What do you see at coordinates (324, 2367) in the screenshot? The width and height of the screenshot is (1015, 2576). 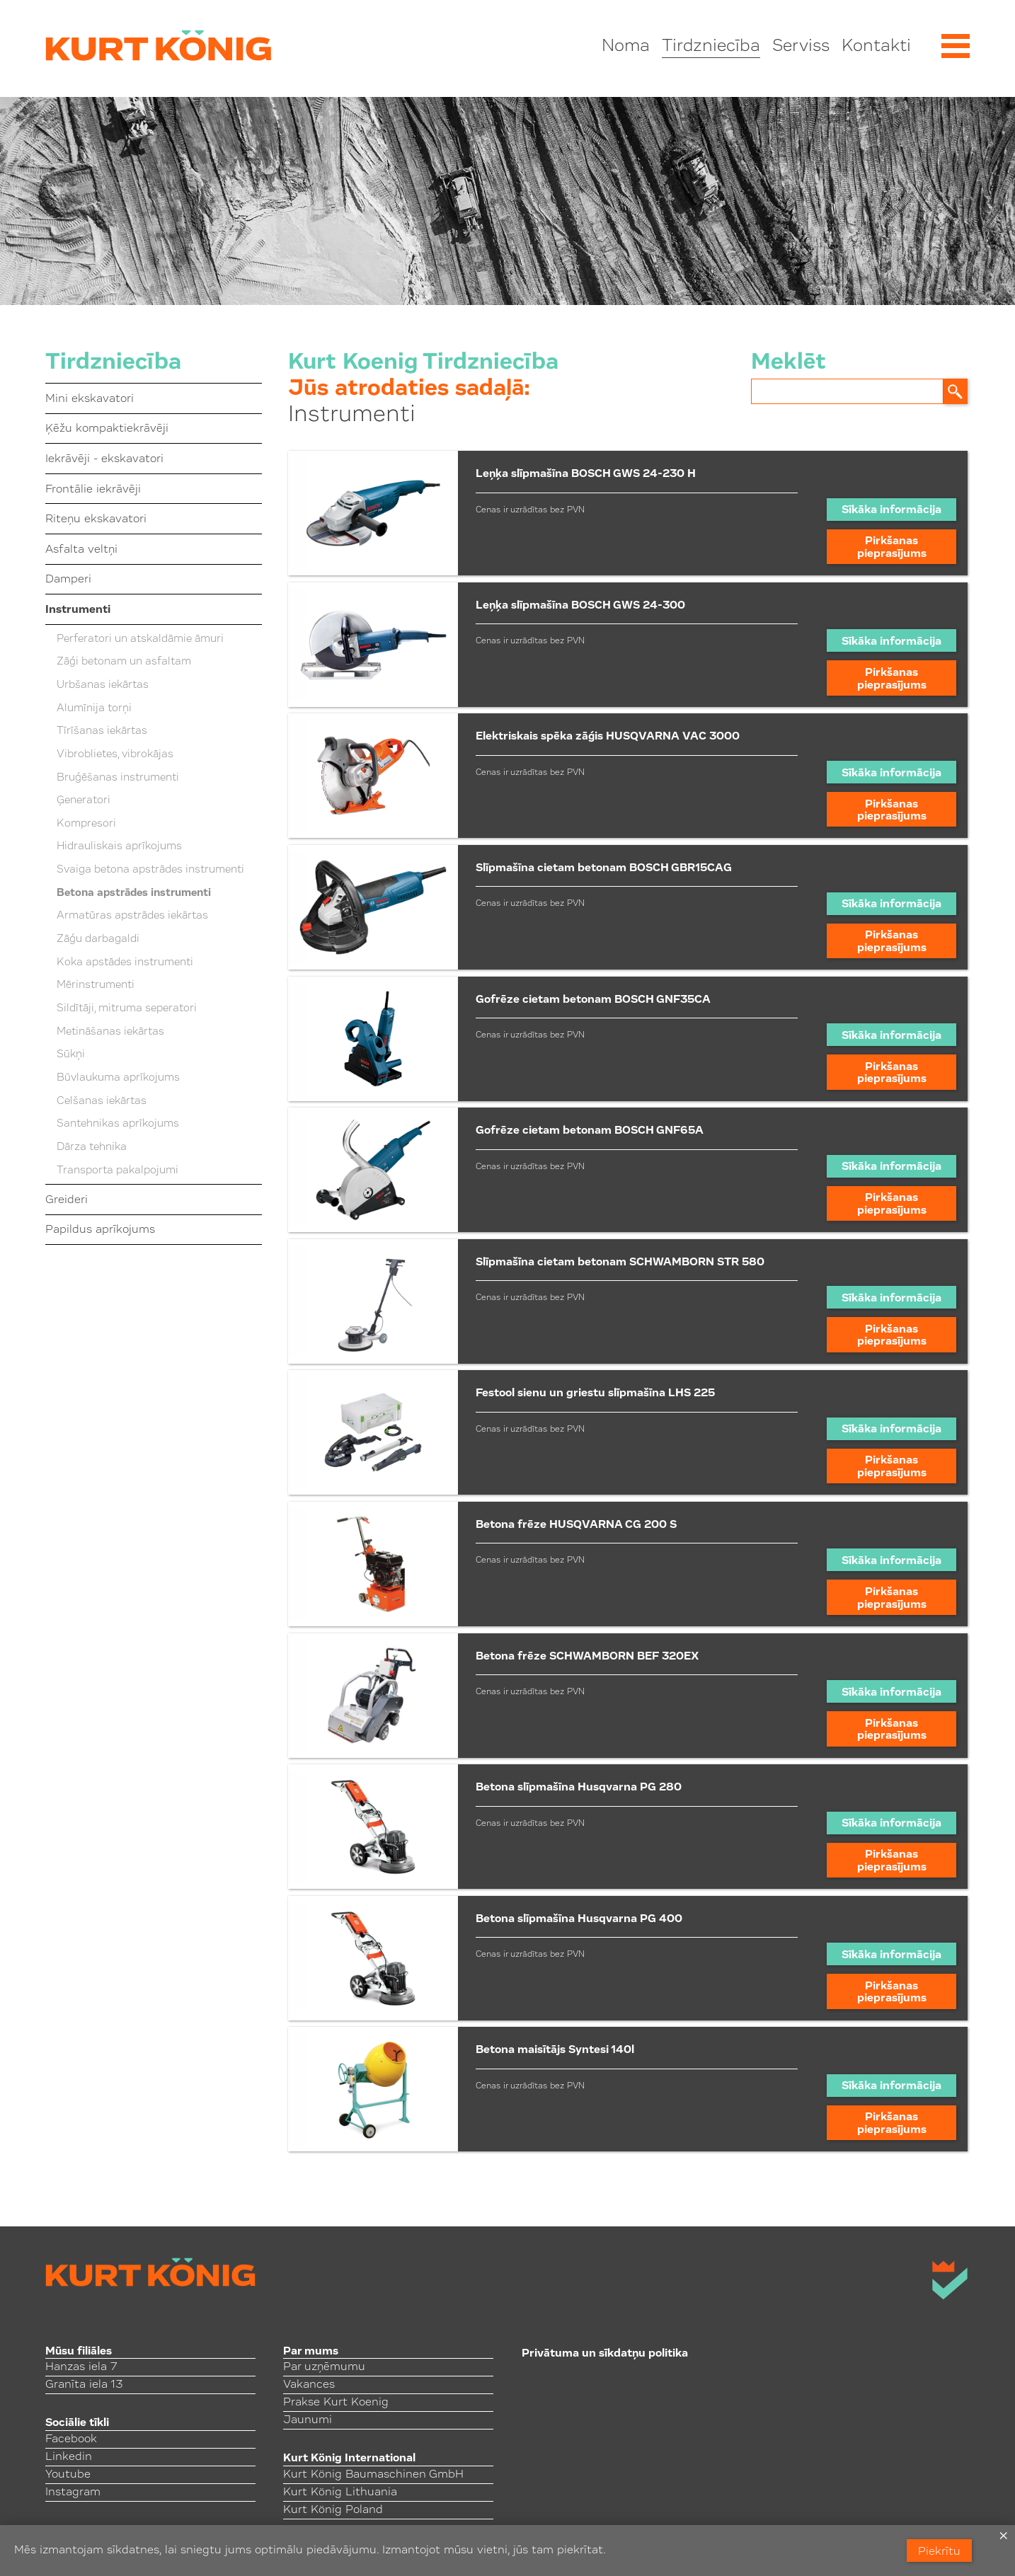 I see `Par uzņēmumu` at bounding box center [324, 2367].